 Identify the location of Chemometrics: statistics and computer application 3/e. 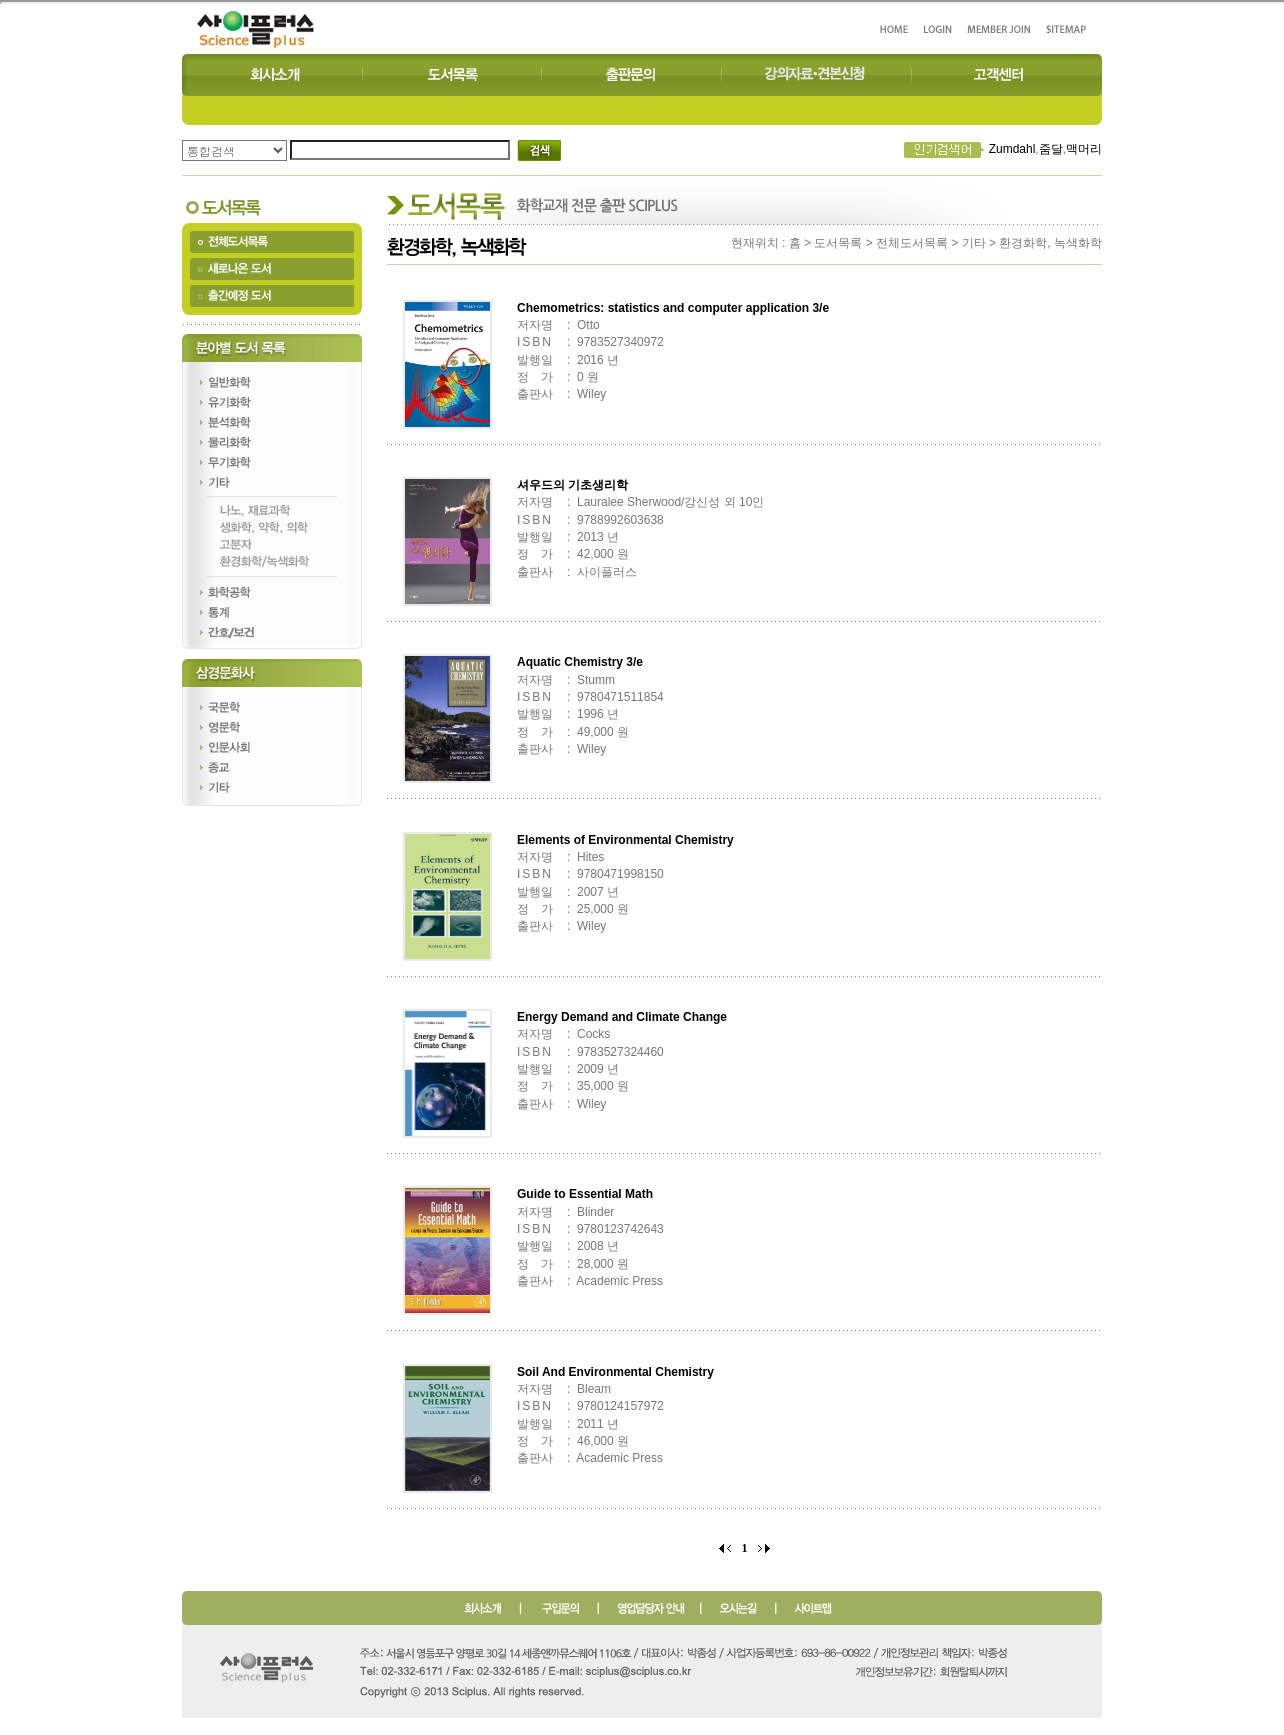
(673, 308).